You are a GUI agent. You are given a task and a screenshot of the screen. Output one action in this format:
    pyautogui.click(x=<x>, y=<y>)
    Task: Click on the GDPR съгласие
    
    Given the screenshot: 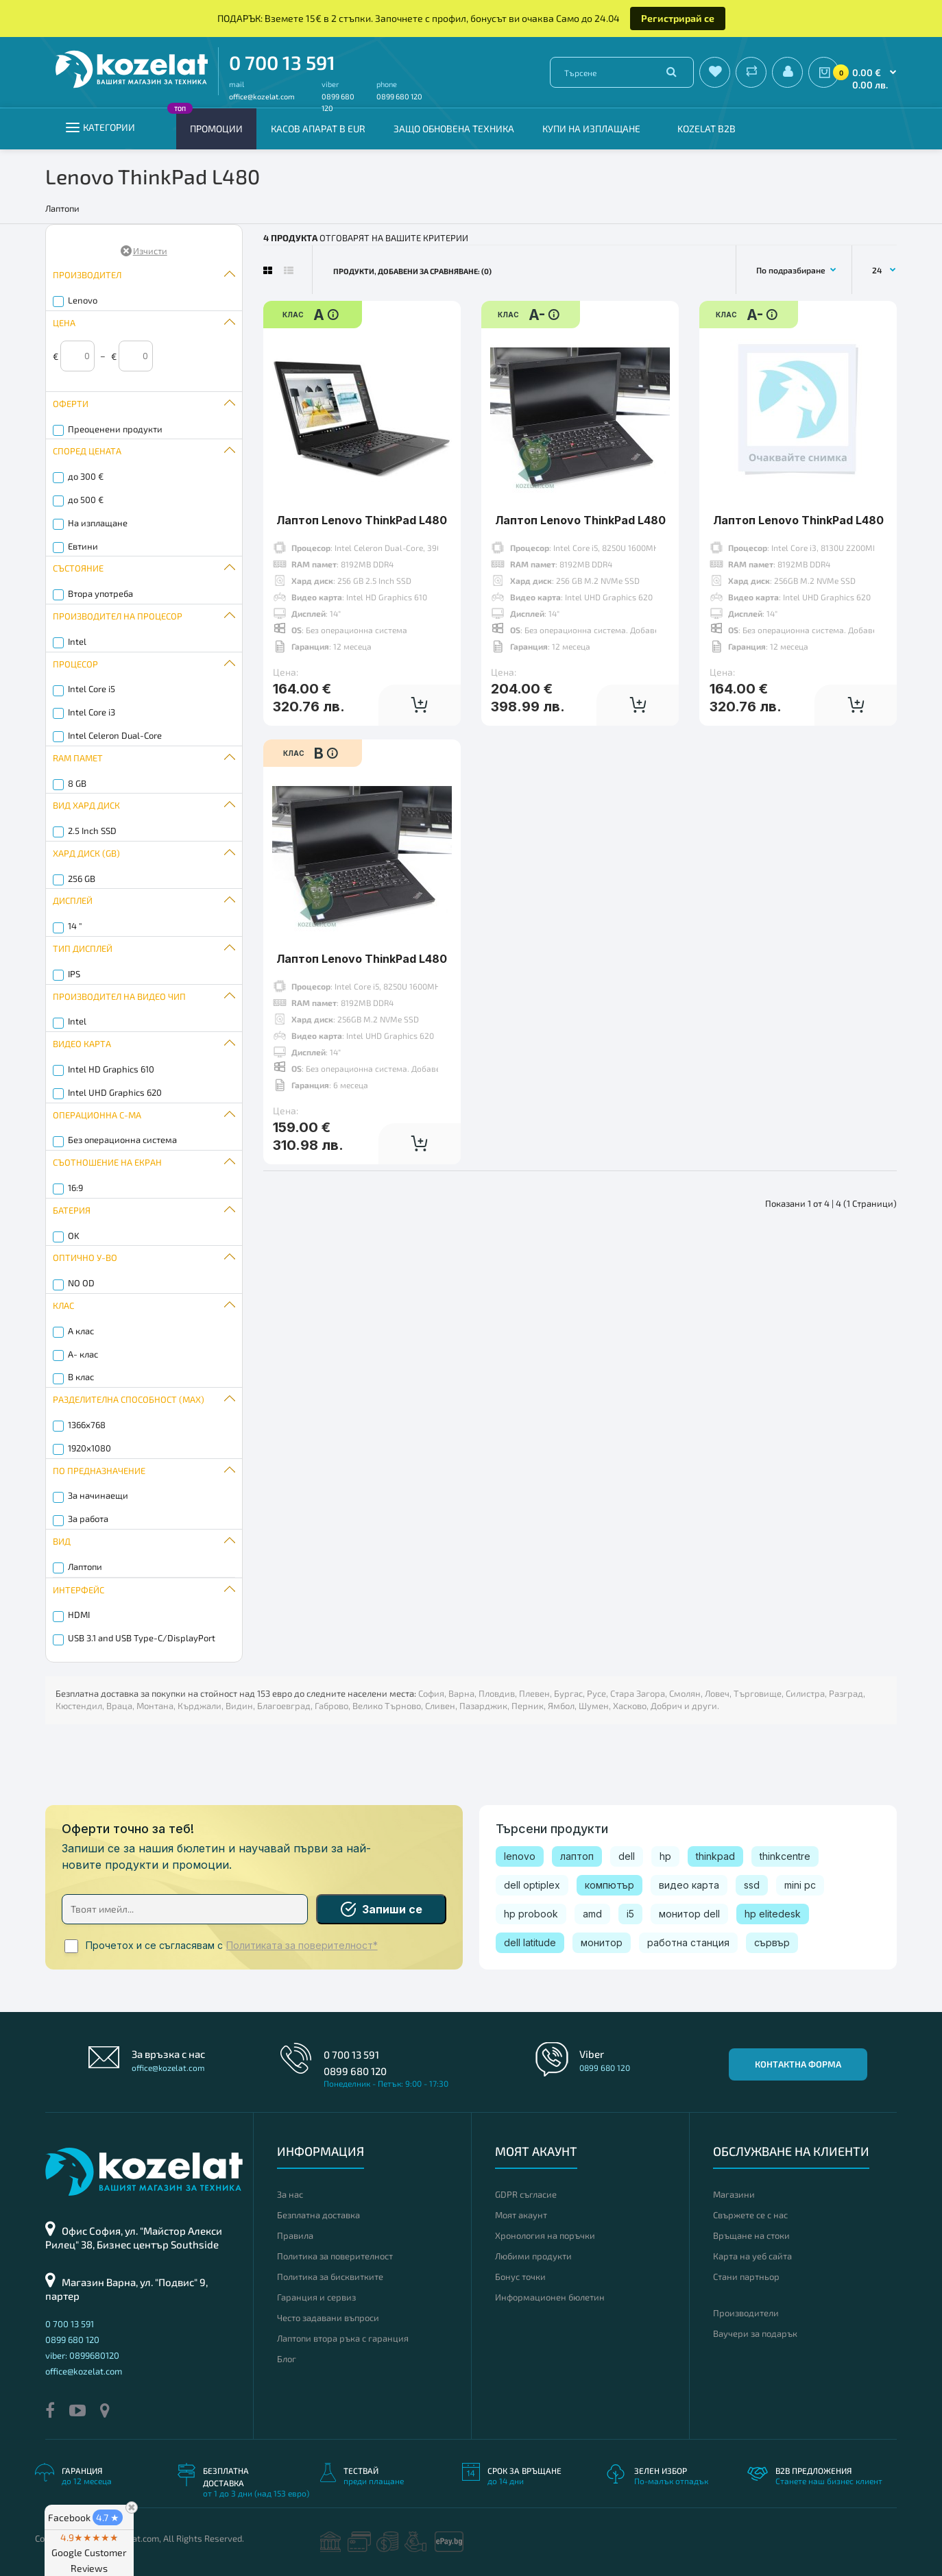 What is the action you would take?
    pyautogui.click(x=526, y=2194)
    